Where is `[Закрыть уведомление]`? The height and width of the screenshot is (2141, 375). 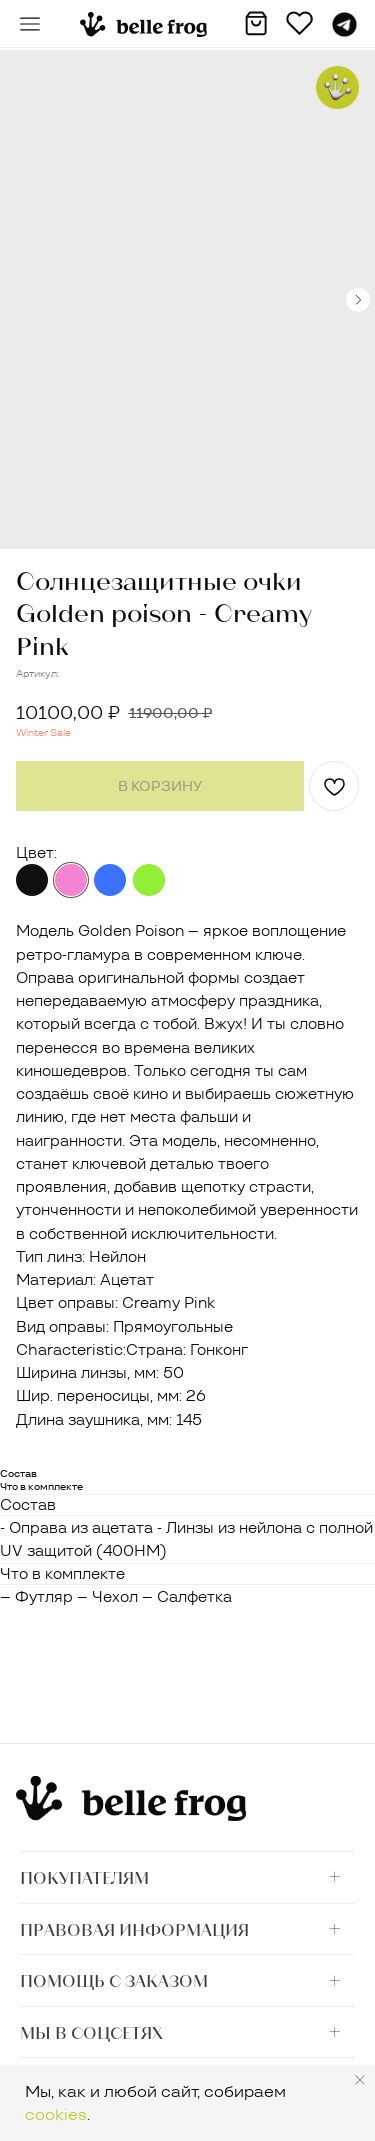
[Закрыть уведомление] is located at coordinates (360, 2080).